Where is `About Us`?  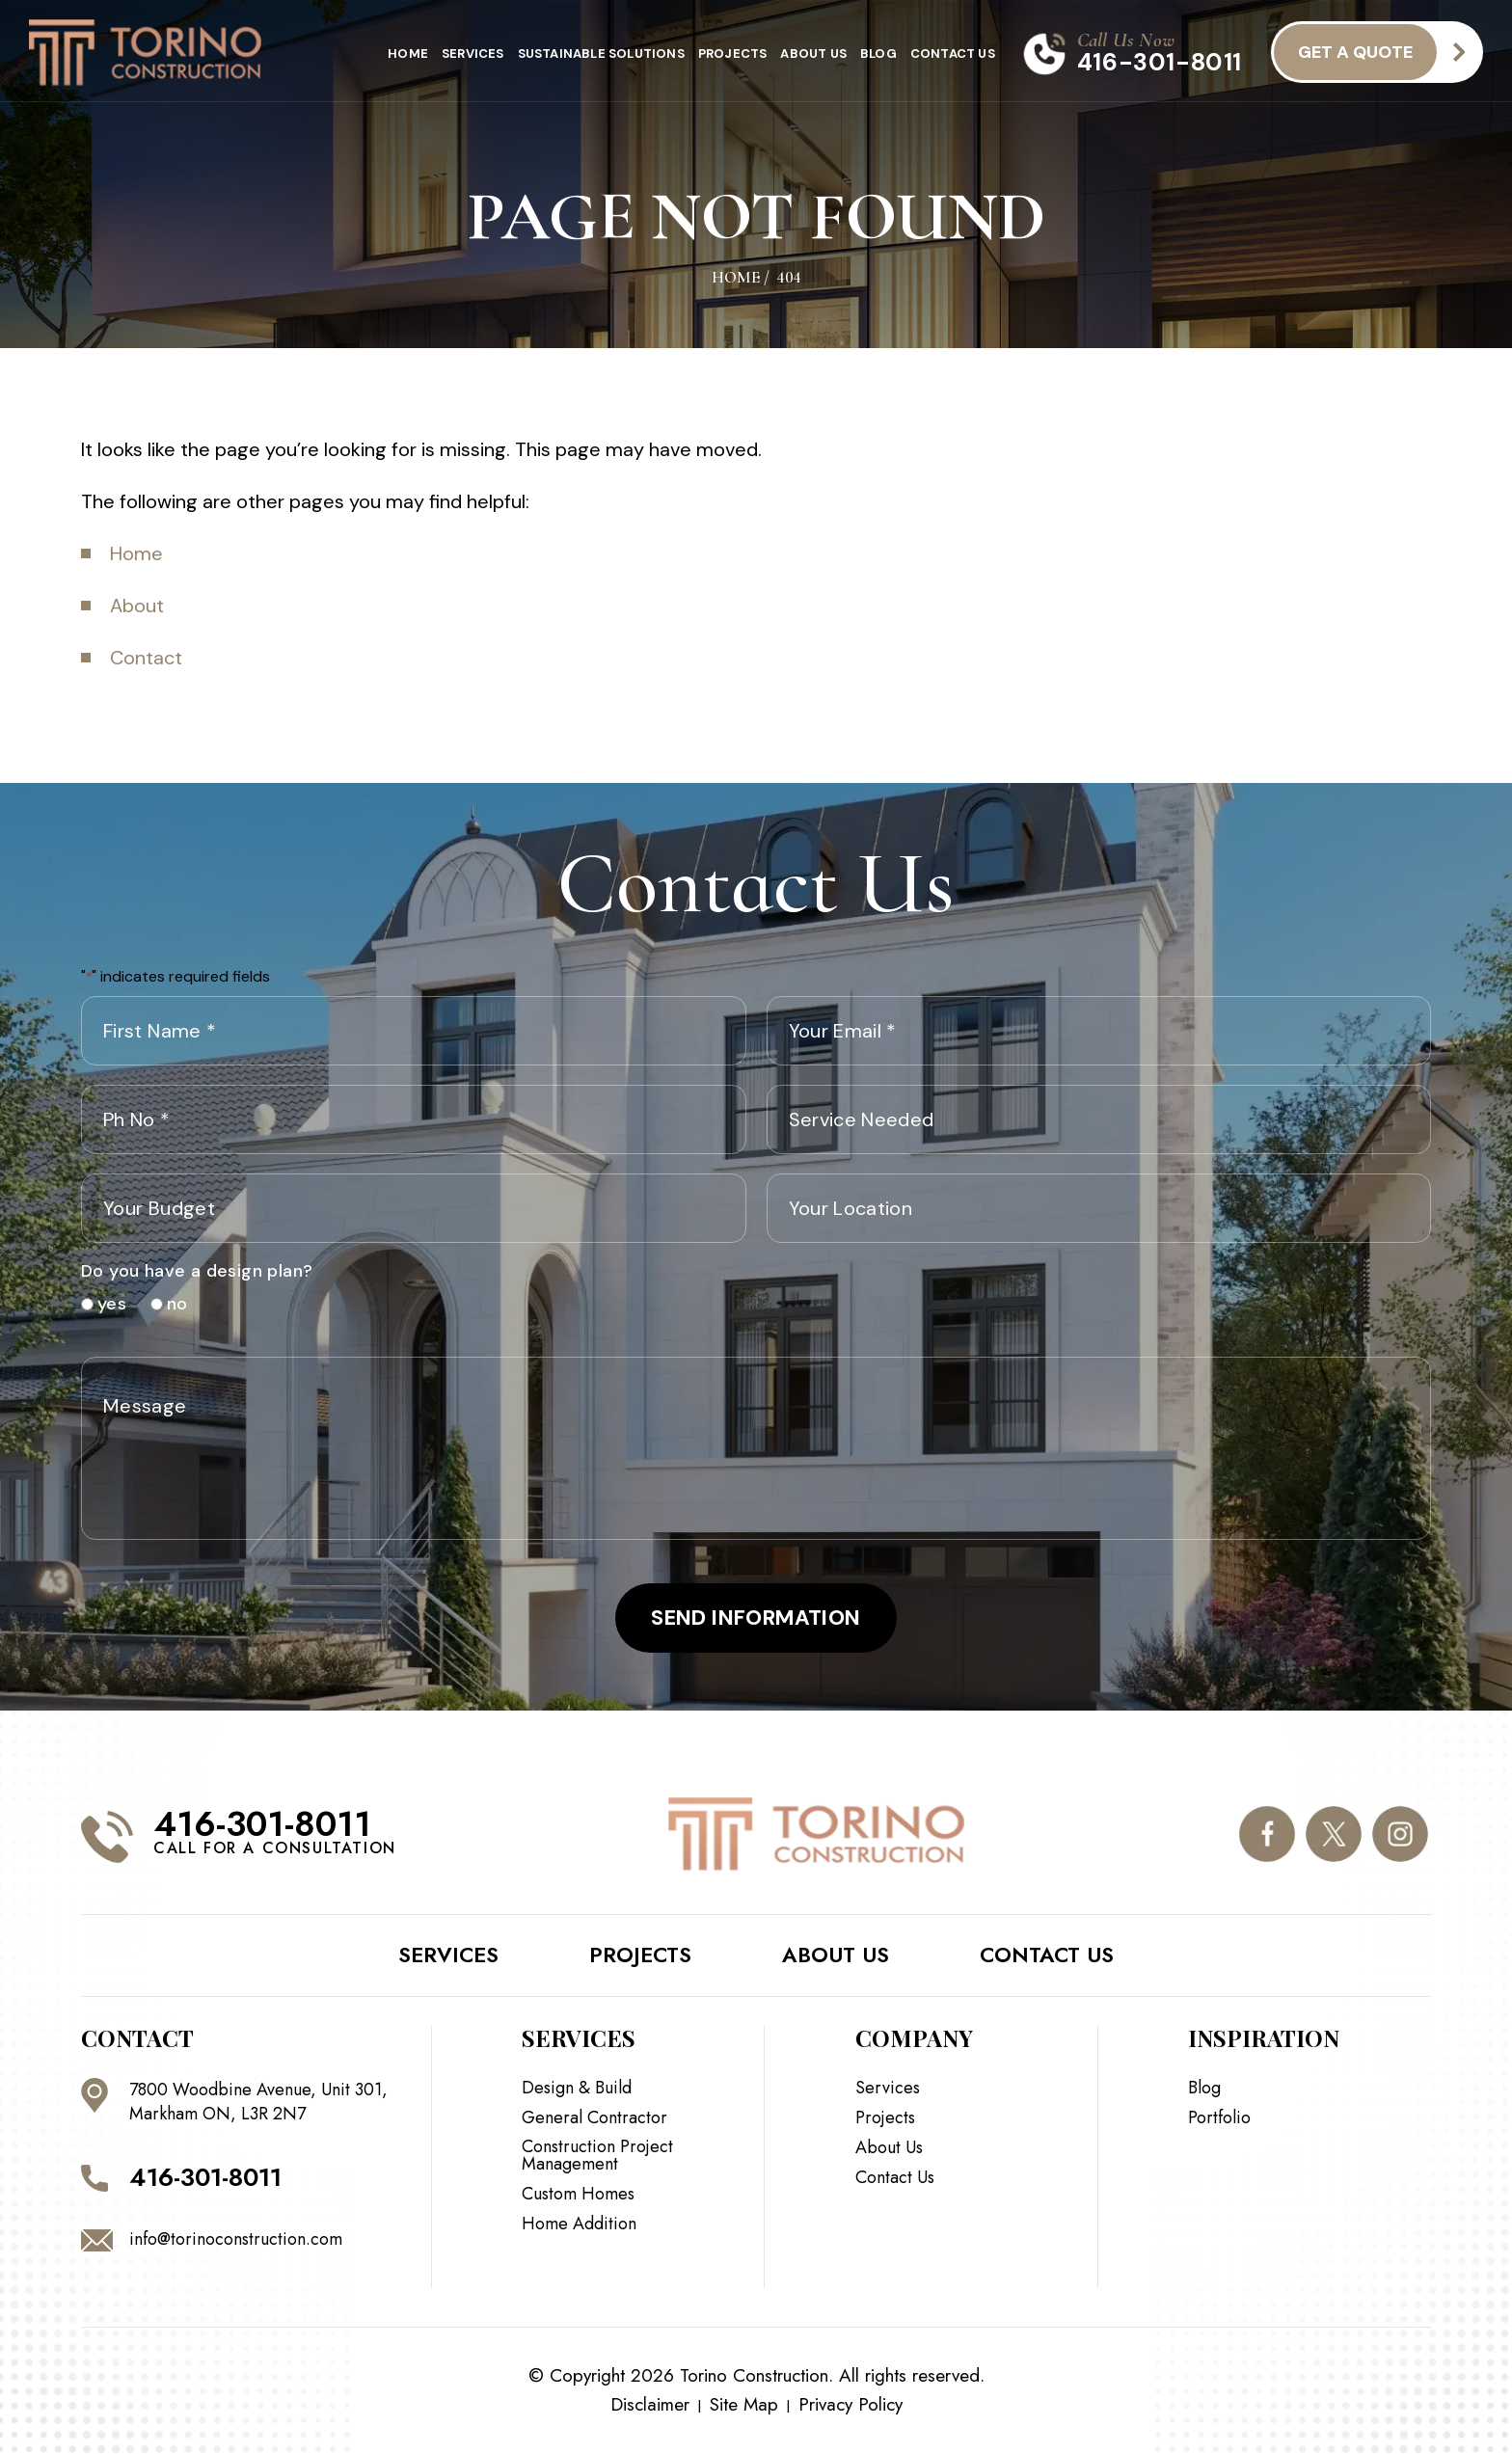
About Us is located at coordinates (813, 53).